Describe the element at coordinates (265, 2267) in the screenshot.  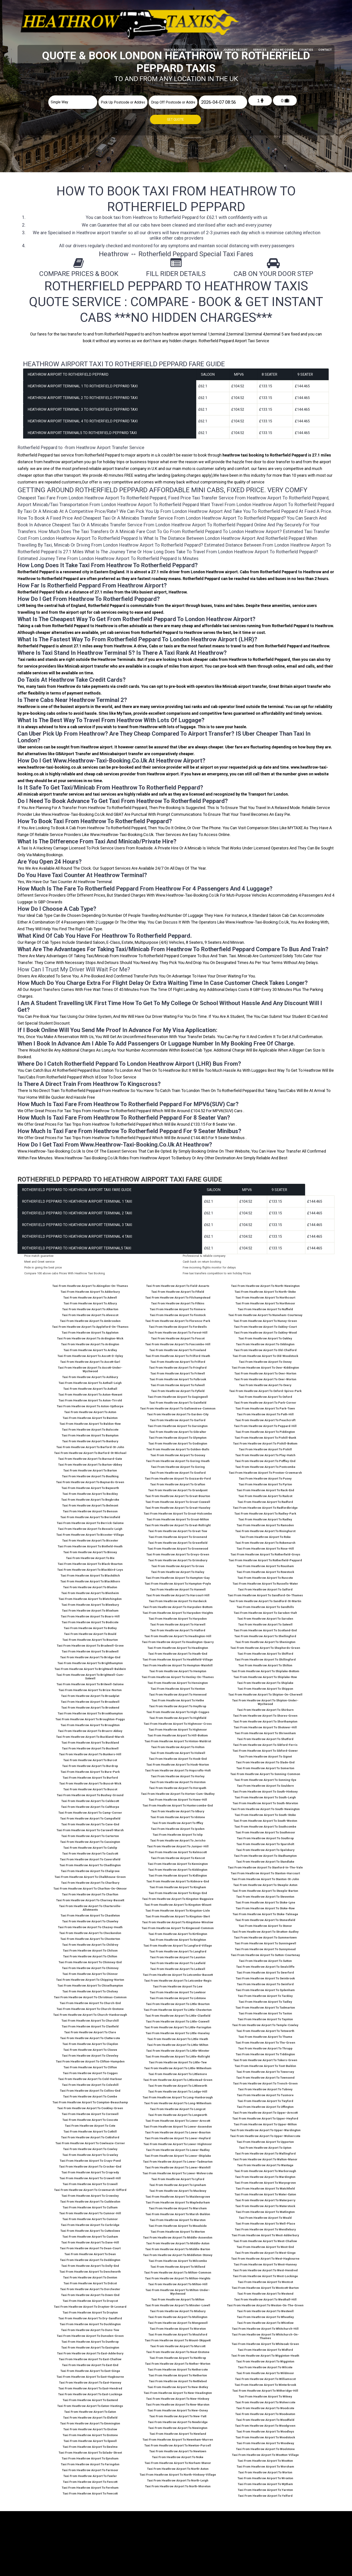
I see `Taxi From Heathrow Airport To West-Hendred` at that location.